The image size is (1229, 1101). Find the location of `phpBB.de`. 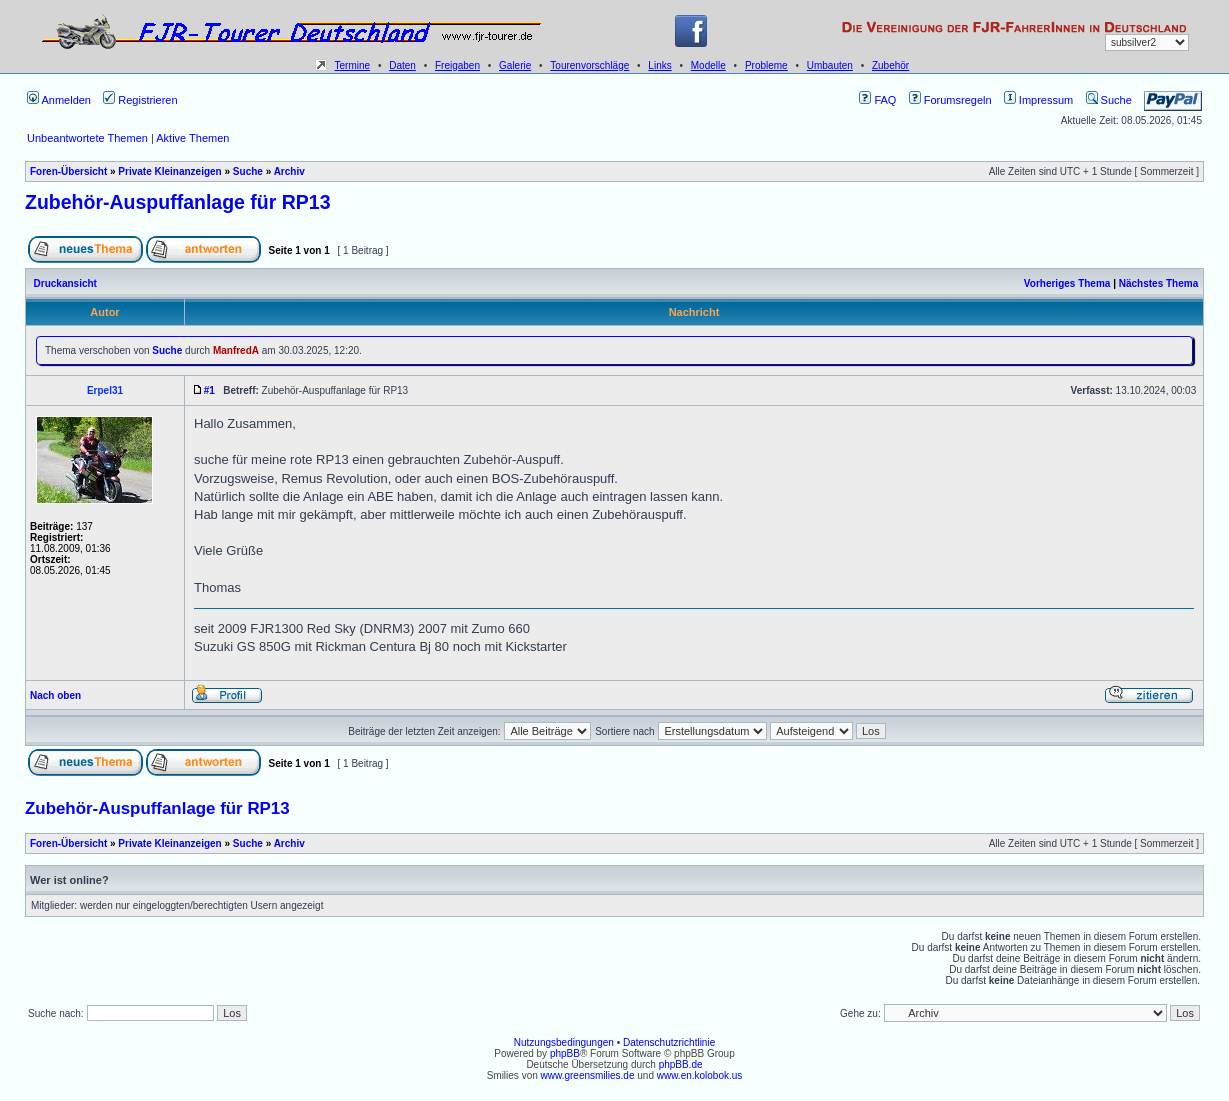

phpBB.de is located at coordinates (681, 1064).